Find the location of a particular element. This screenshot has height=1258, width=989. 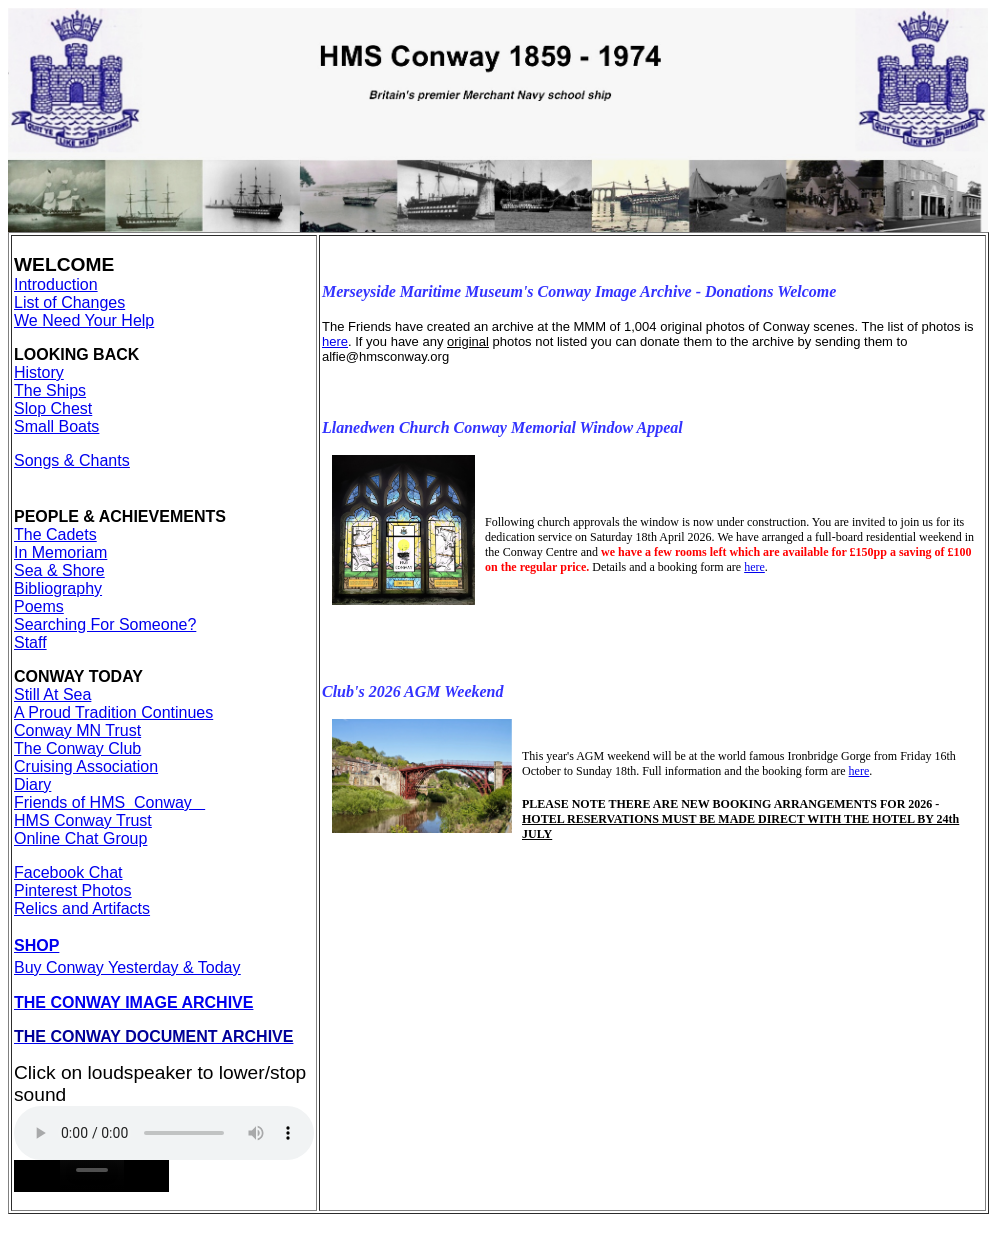

Introduction is located at coordinates (56, 284).